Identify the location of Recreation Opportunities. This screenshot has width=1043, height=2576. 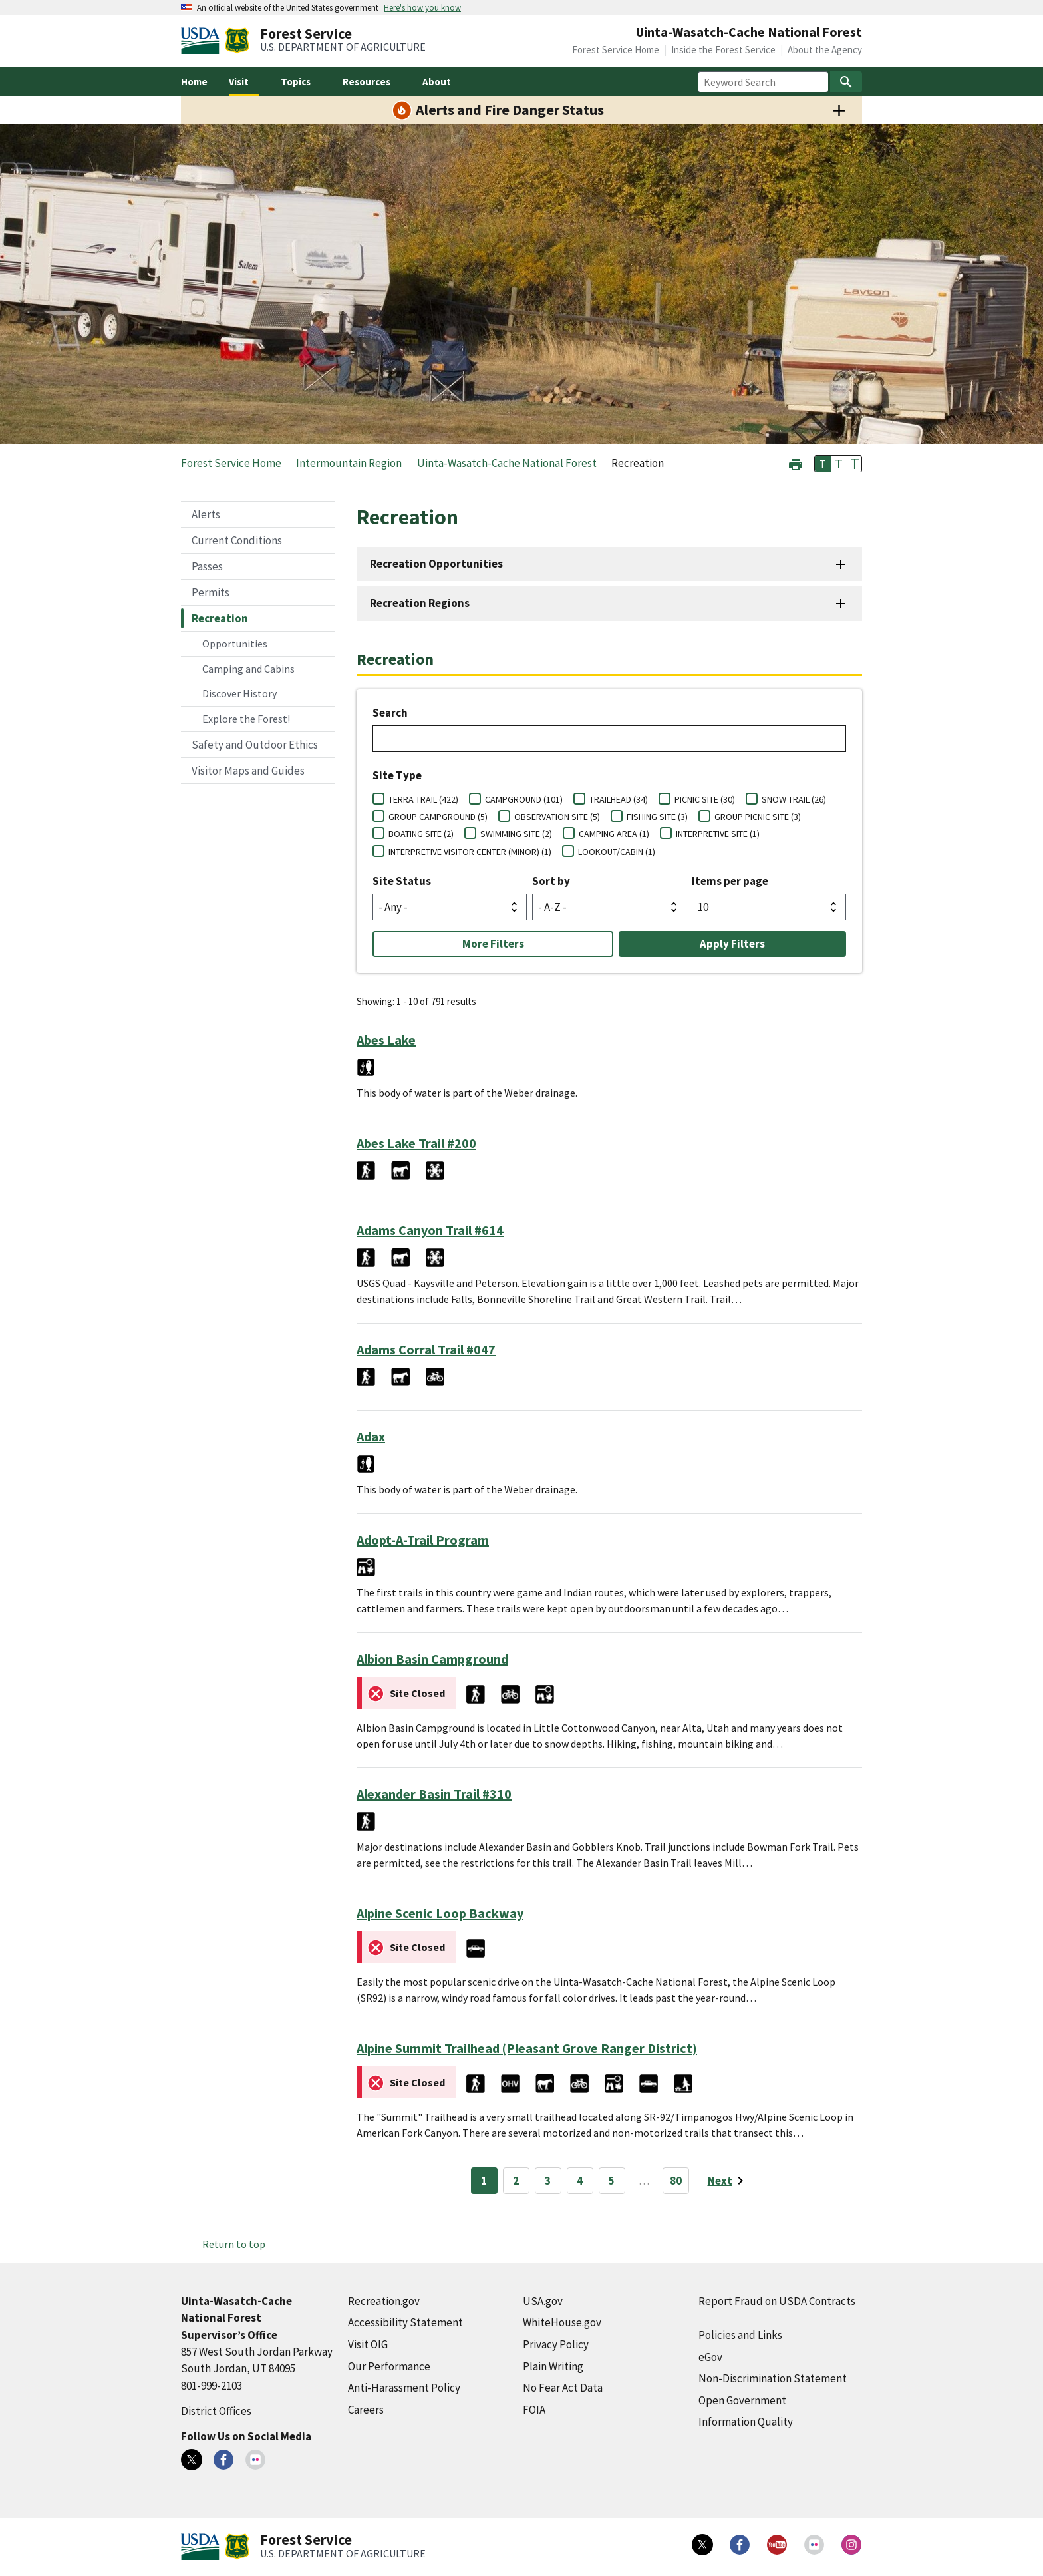
(436, 563).